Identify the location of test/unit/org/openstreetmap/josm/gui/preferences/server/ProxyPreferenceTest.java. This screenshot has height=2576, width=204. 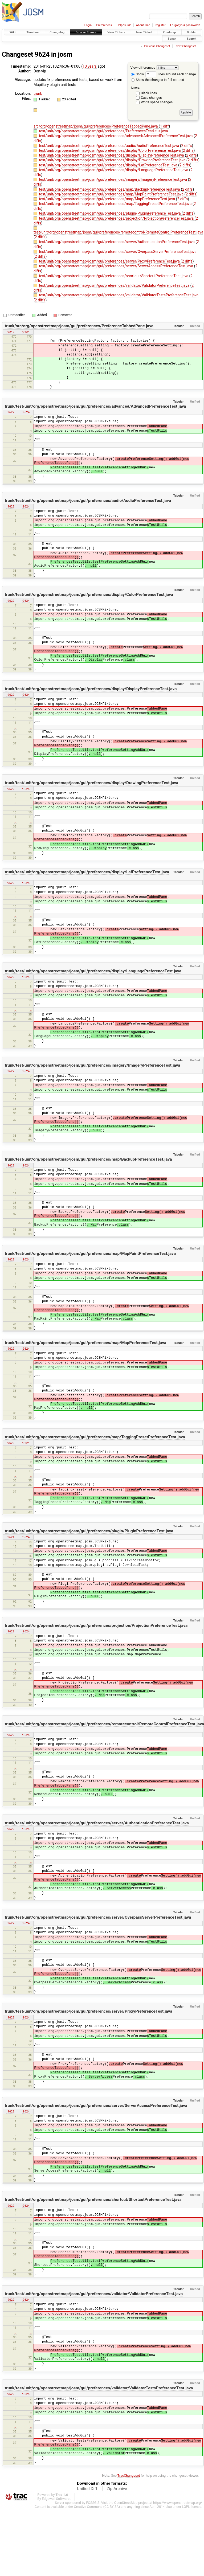
(110, 261).